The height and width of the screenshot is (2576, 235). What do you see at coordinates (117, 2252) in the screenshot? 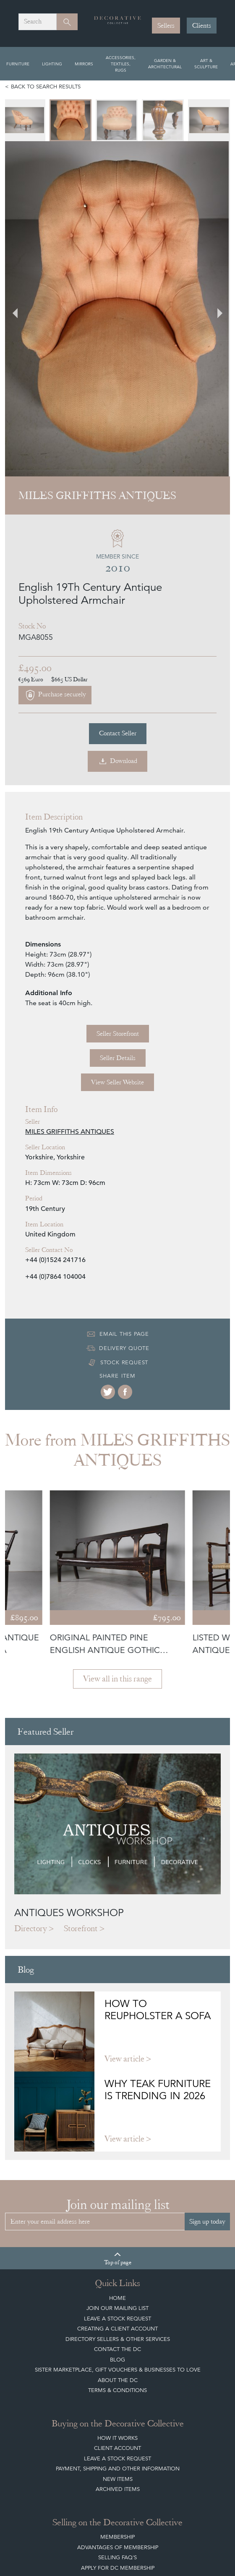
I see `How It Works` at bounding box center [117, 2252].